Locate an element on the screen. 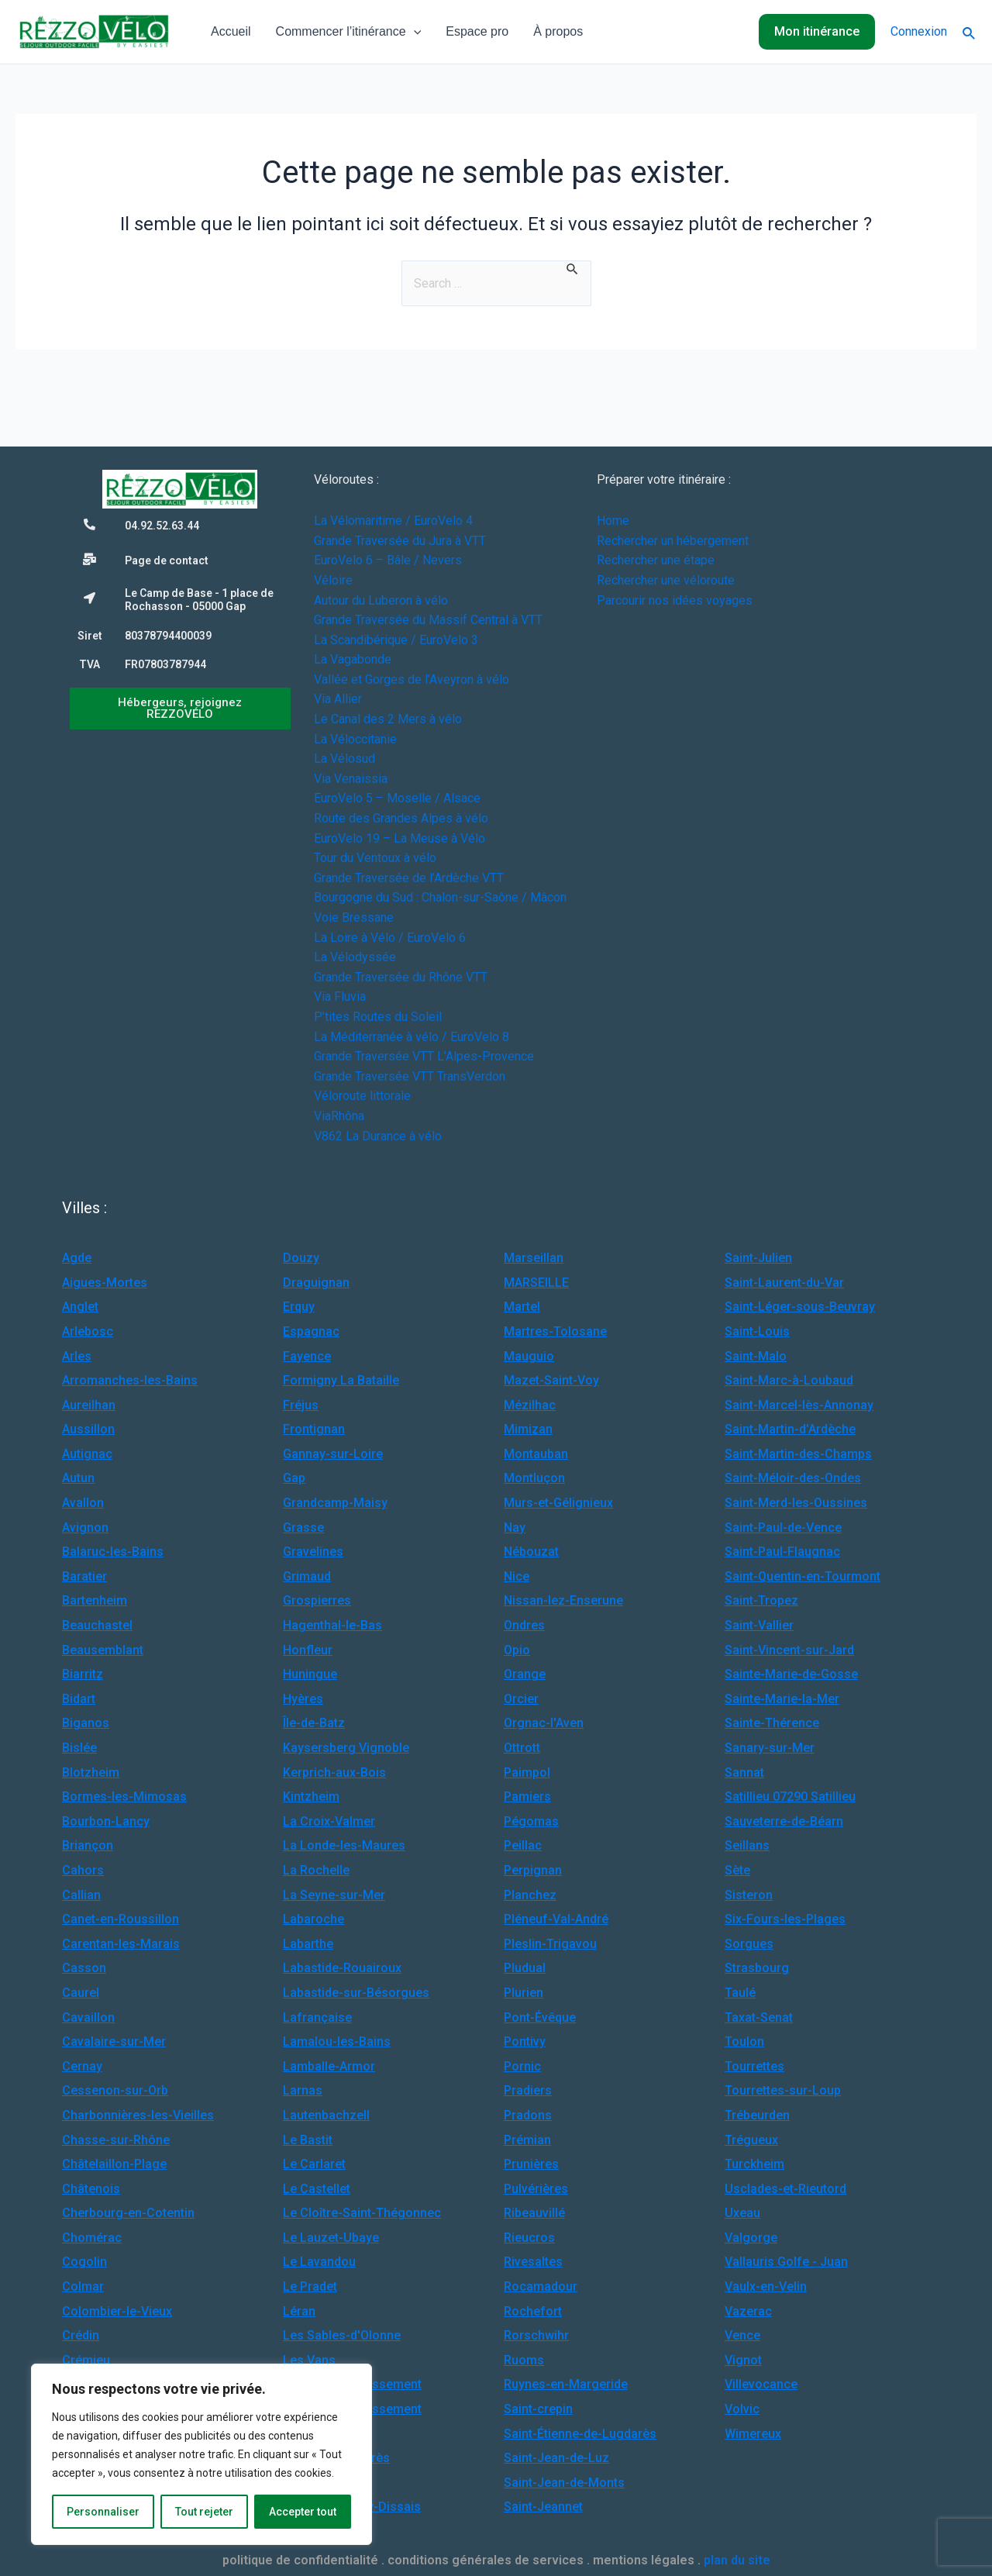 The height and width of the screenshot is (2576, 992). Aureilhan is located at coordinates (88, 1405).